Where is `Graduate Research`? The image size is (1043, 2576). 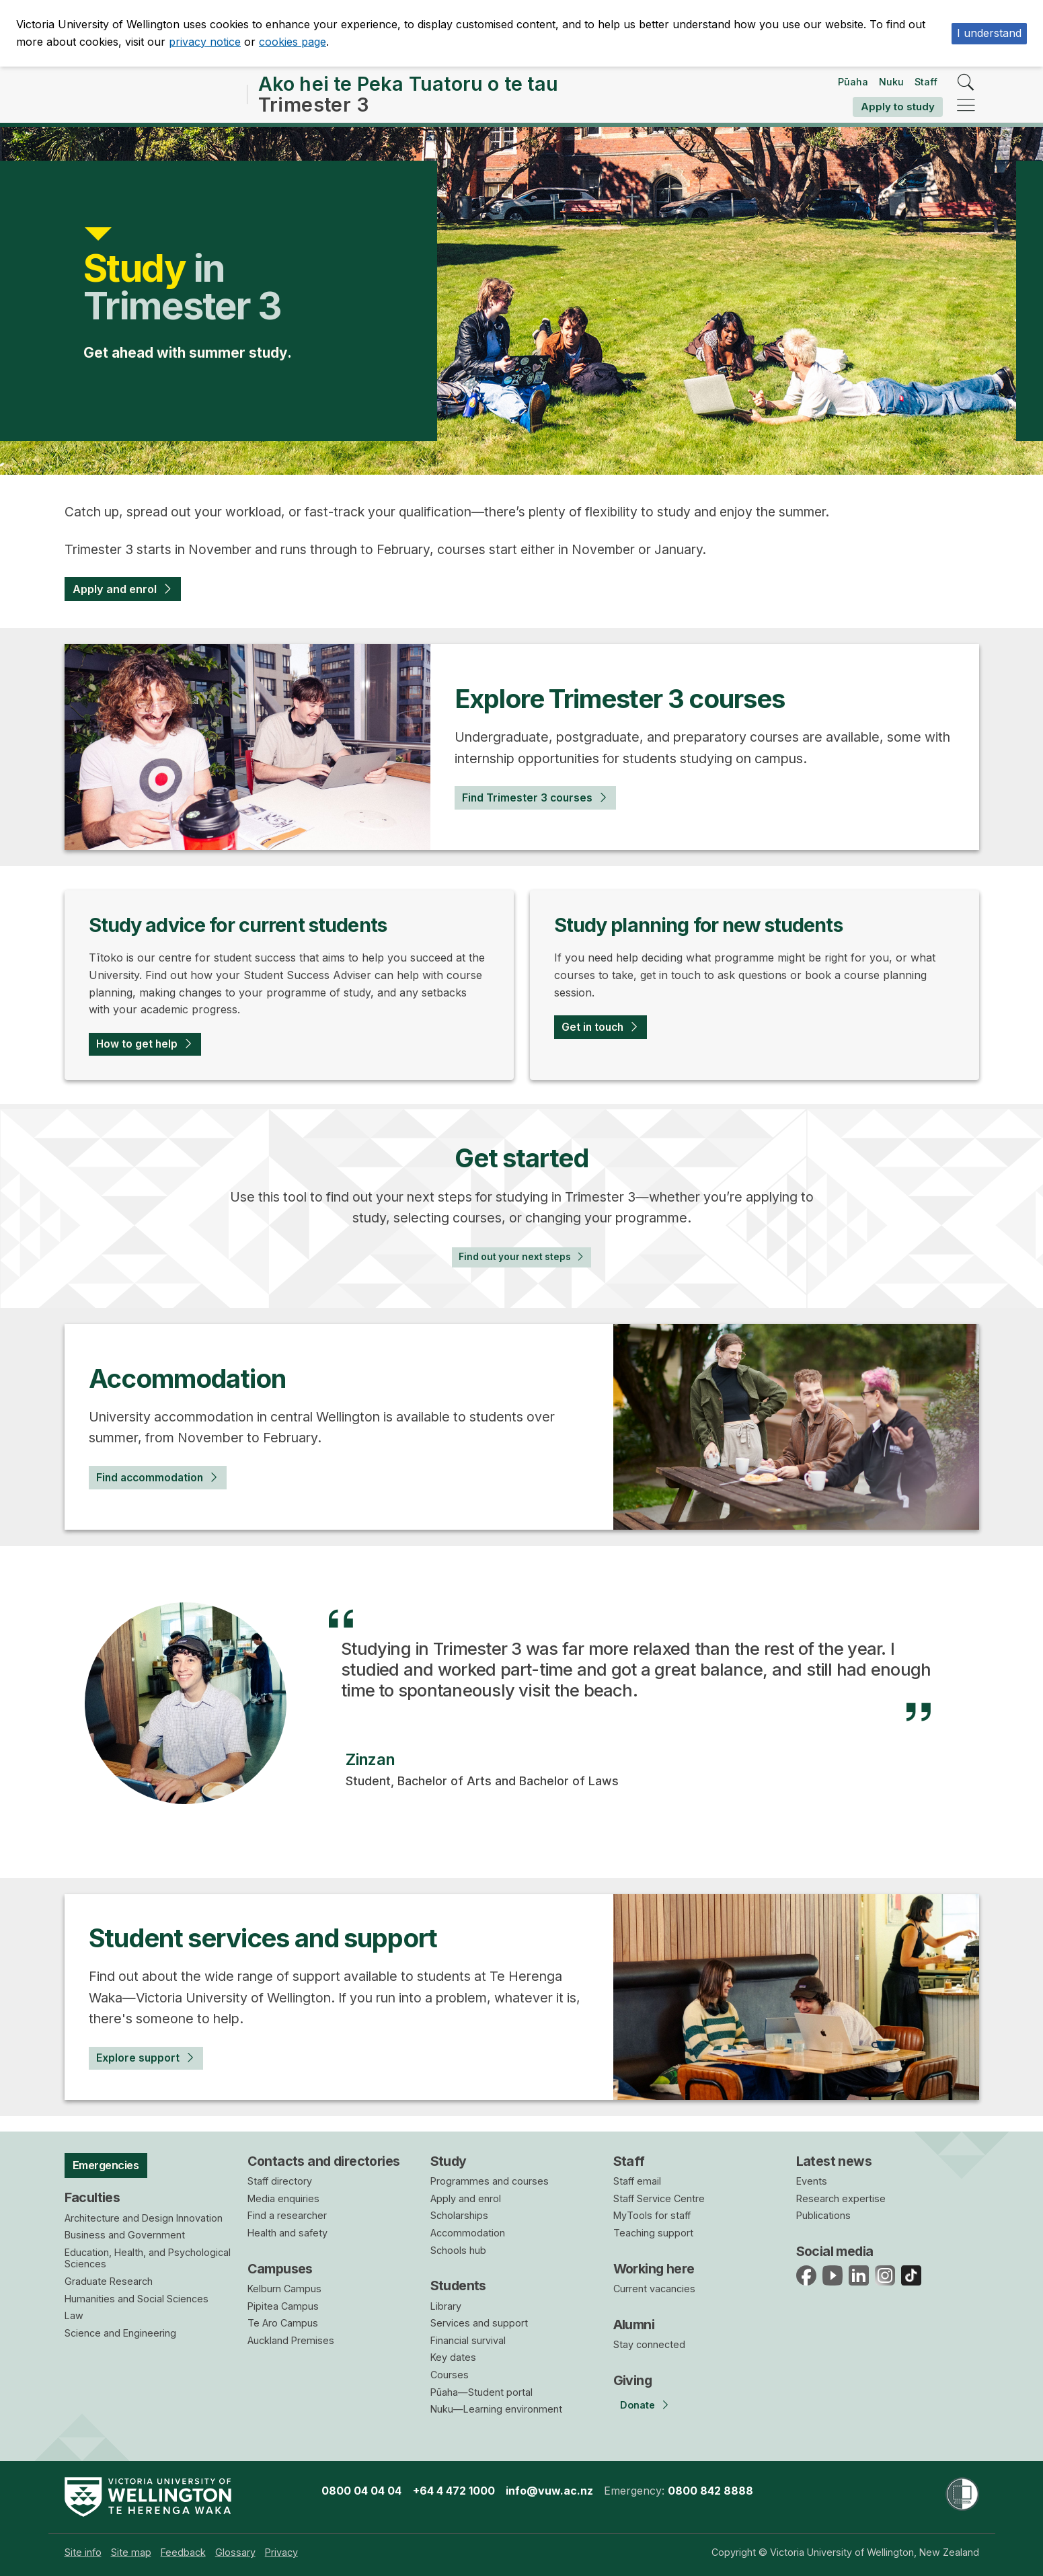 Graduate Research is located at coordinates (109, 2287).